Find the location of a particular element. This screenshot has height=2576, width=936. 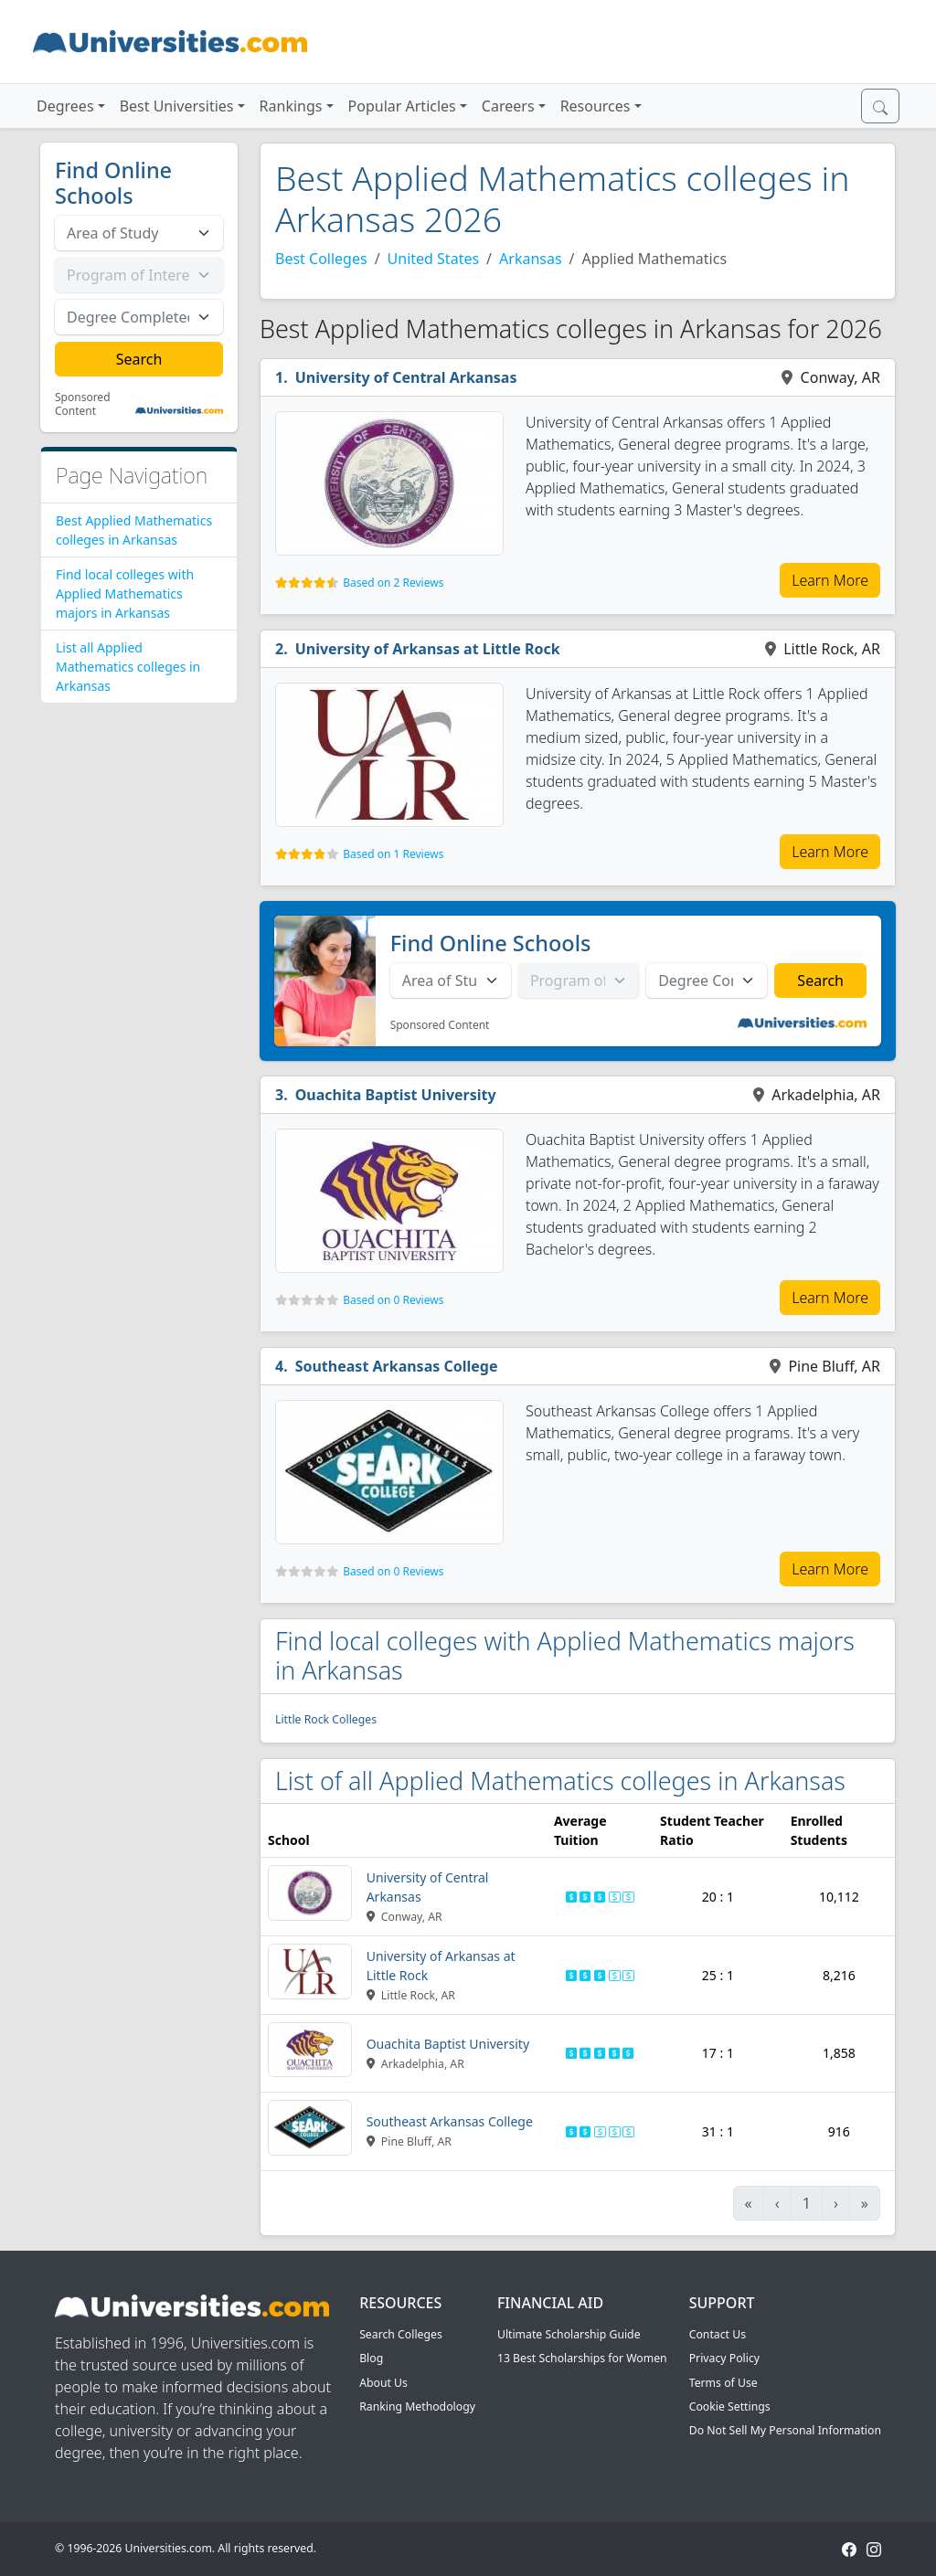

Contact Us is located at coordinates (717, 2334).